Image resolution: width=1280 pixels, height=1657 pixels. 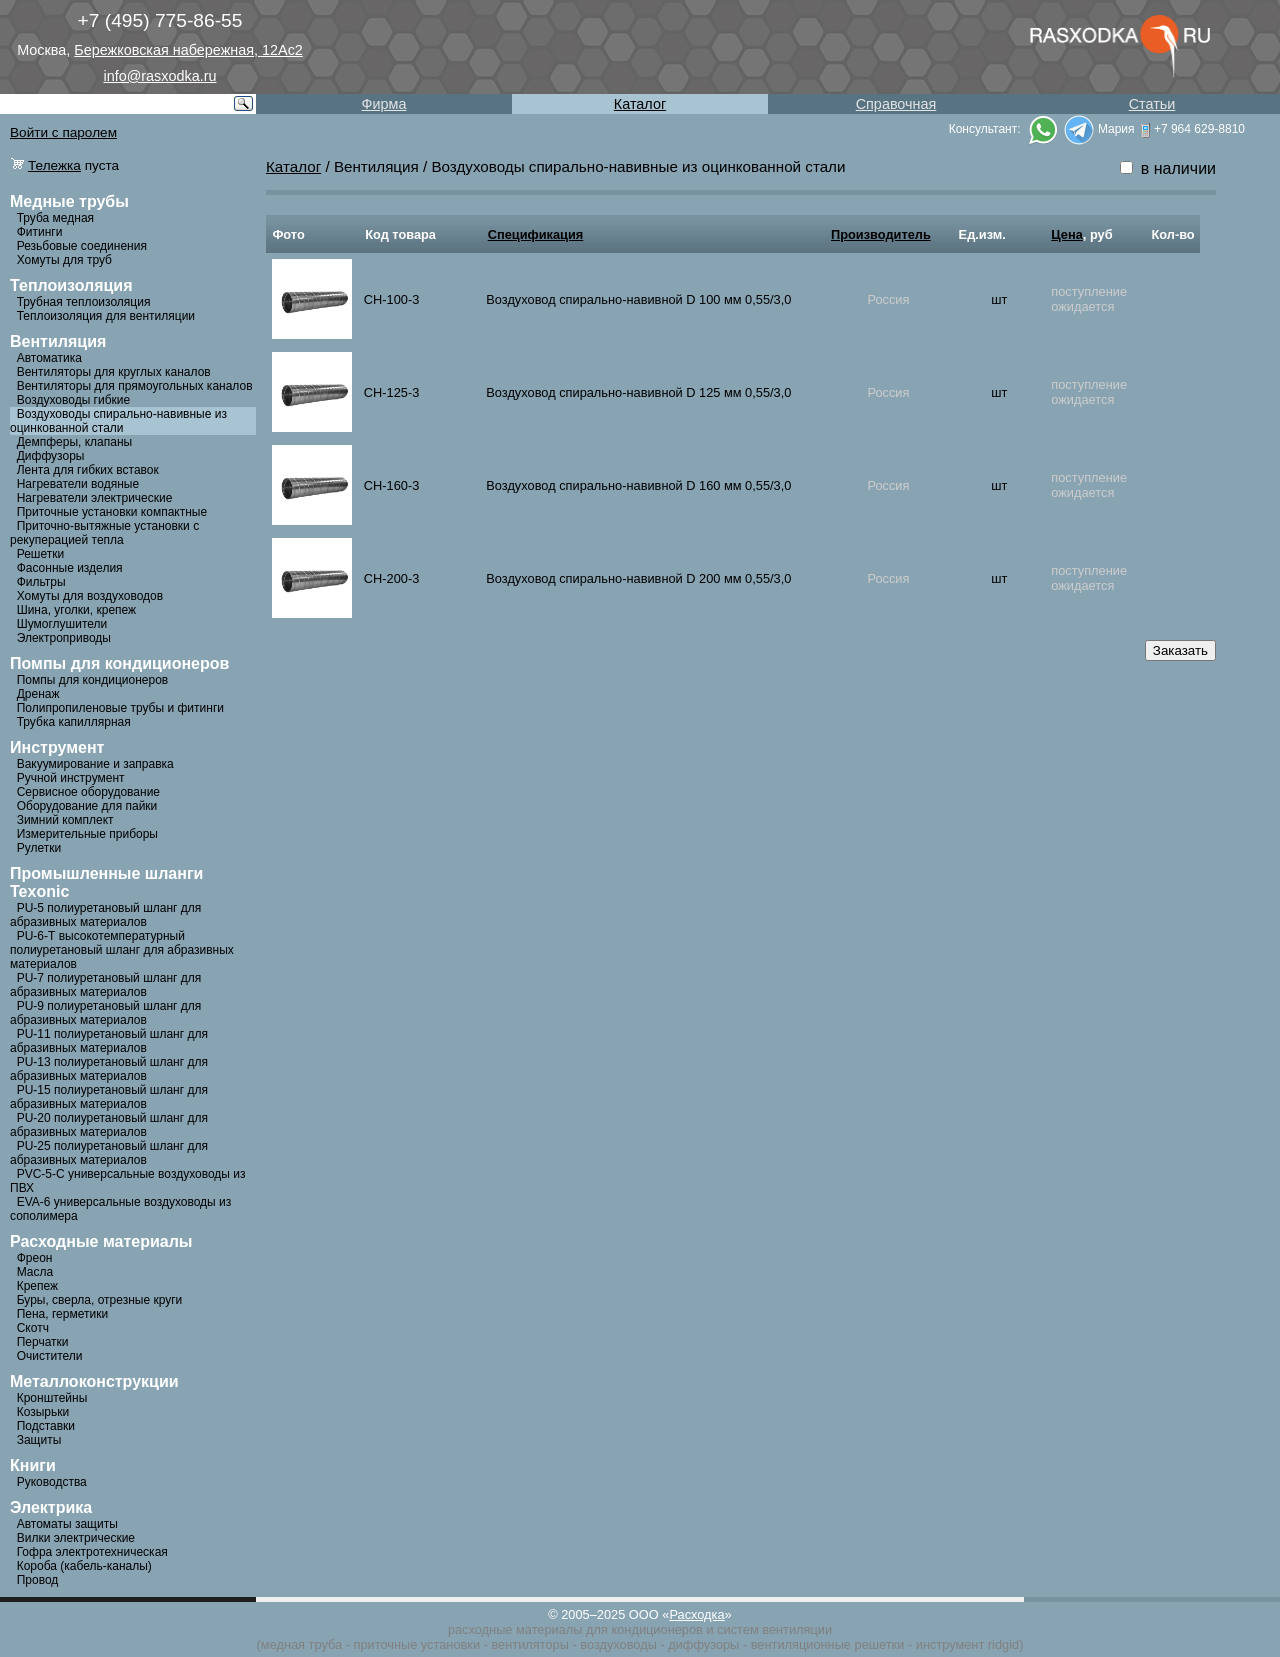 I want to click on PU-6-Т высокотемпературный полиуретановый шланг для абразивных материалов, so click(x=122, y=950).